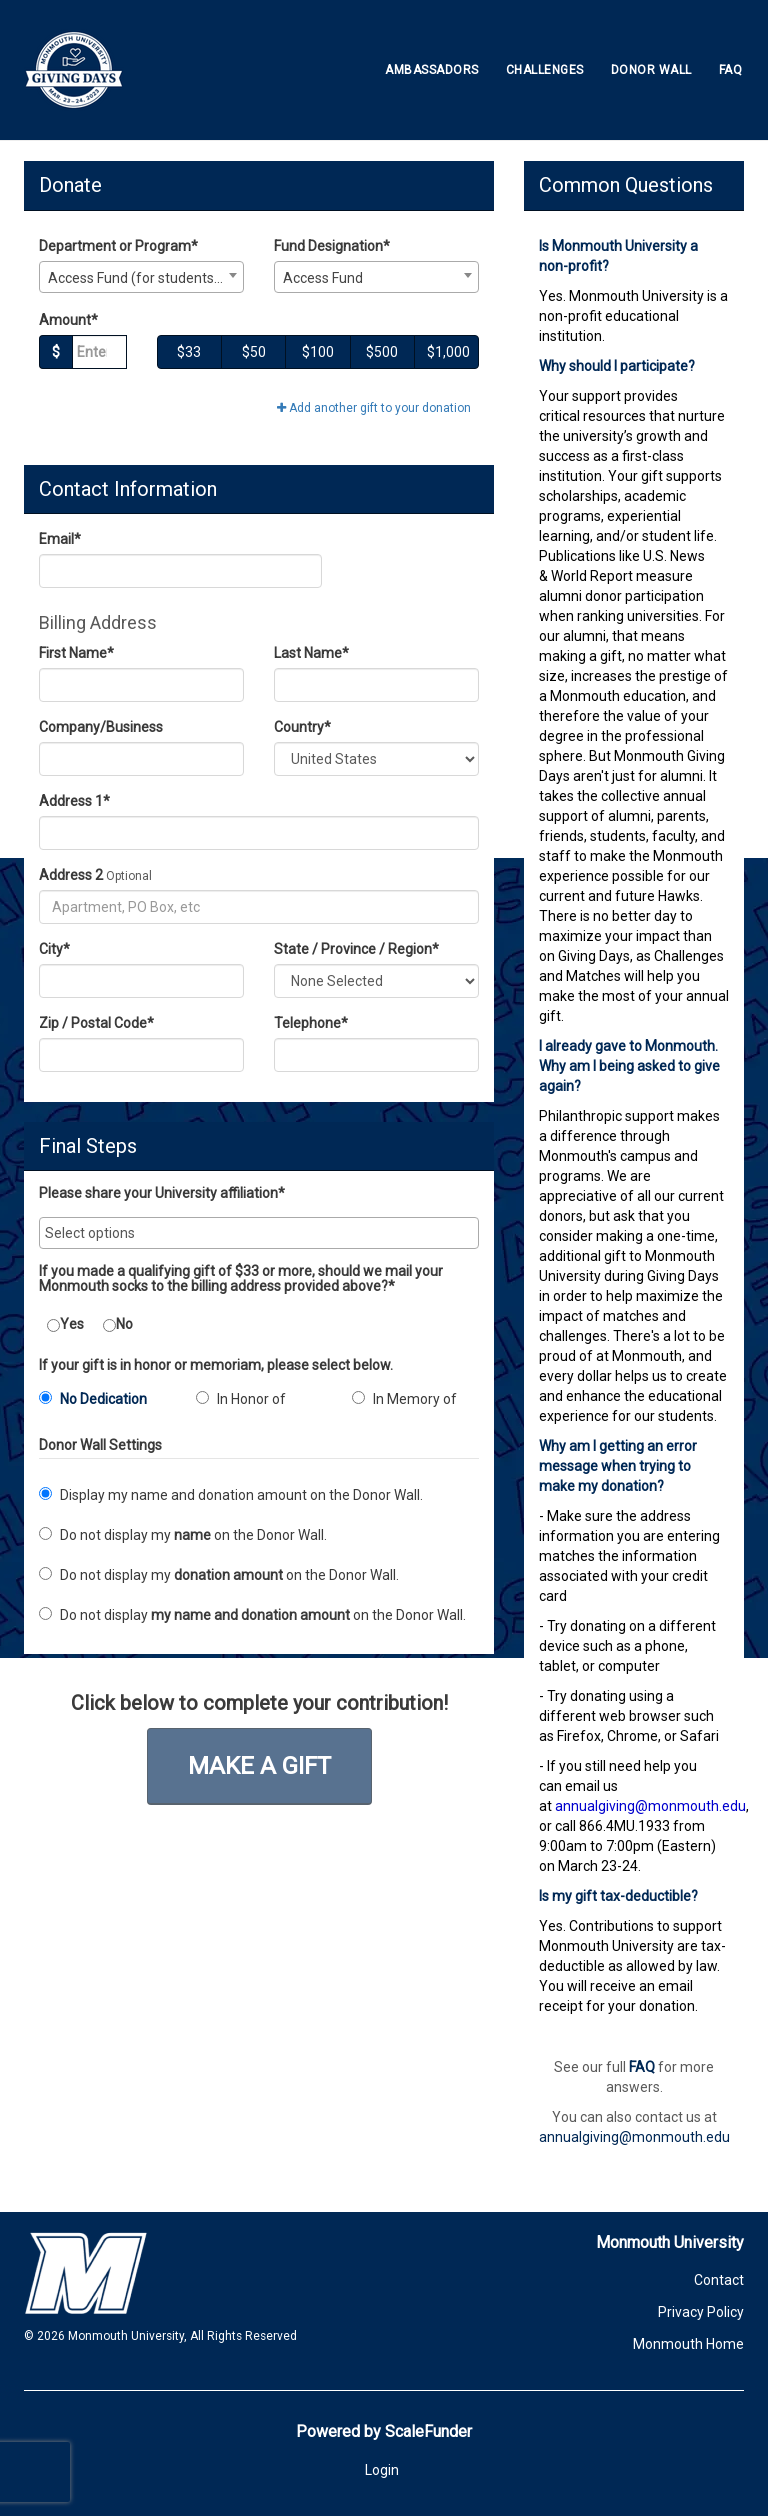 This screenshot has height=2516, width=768. What do you see at coordinates (302, 727) in the screenshot?
I see `Country` at bounding box center [302, 727].